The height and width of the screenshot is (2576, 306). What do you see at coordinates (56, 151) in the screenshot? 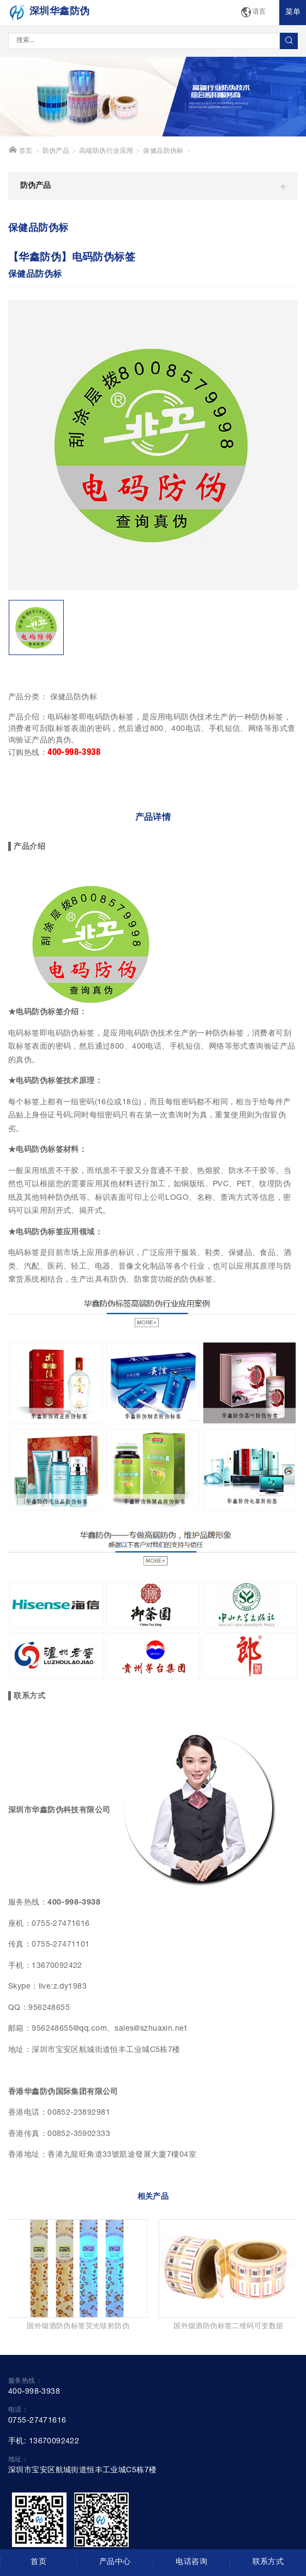
I see `防伪产品` at bounding box center [56, 151].